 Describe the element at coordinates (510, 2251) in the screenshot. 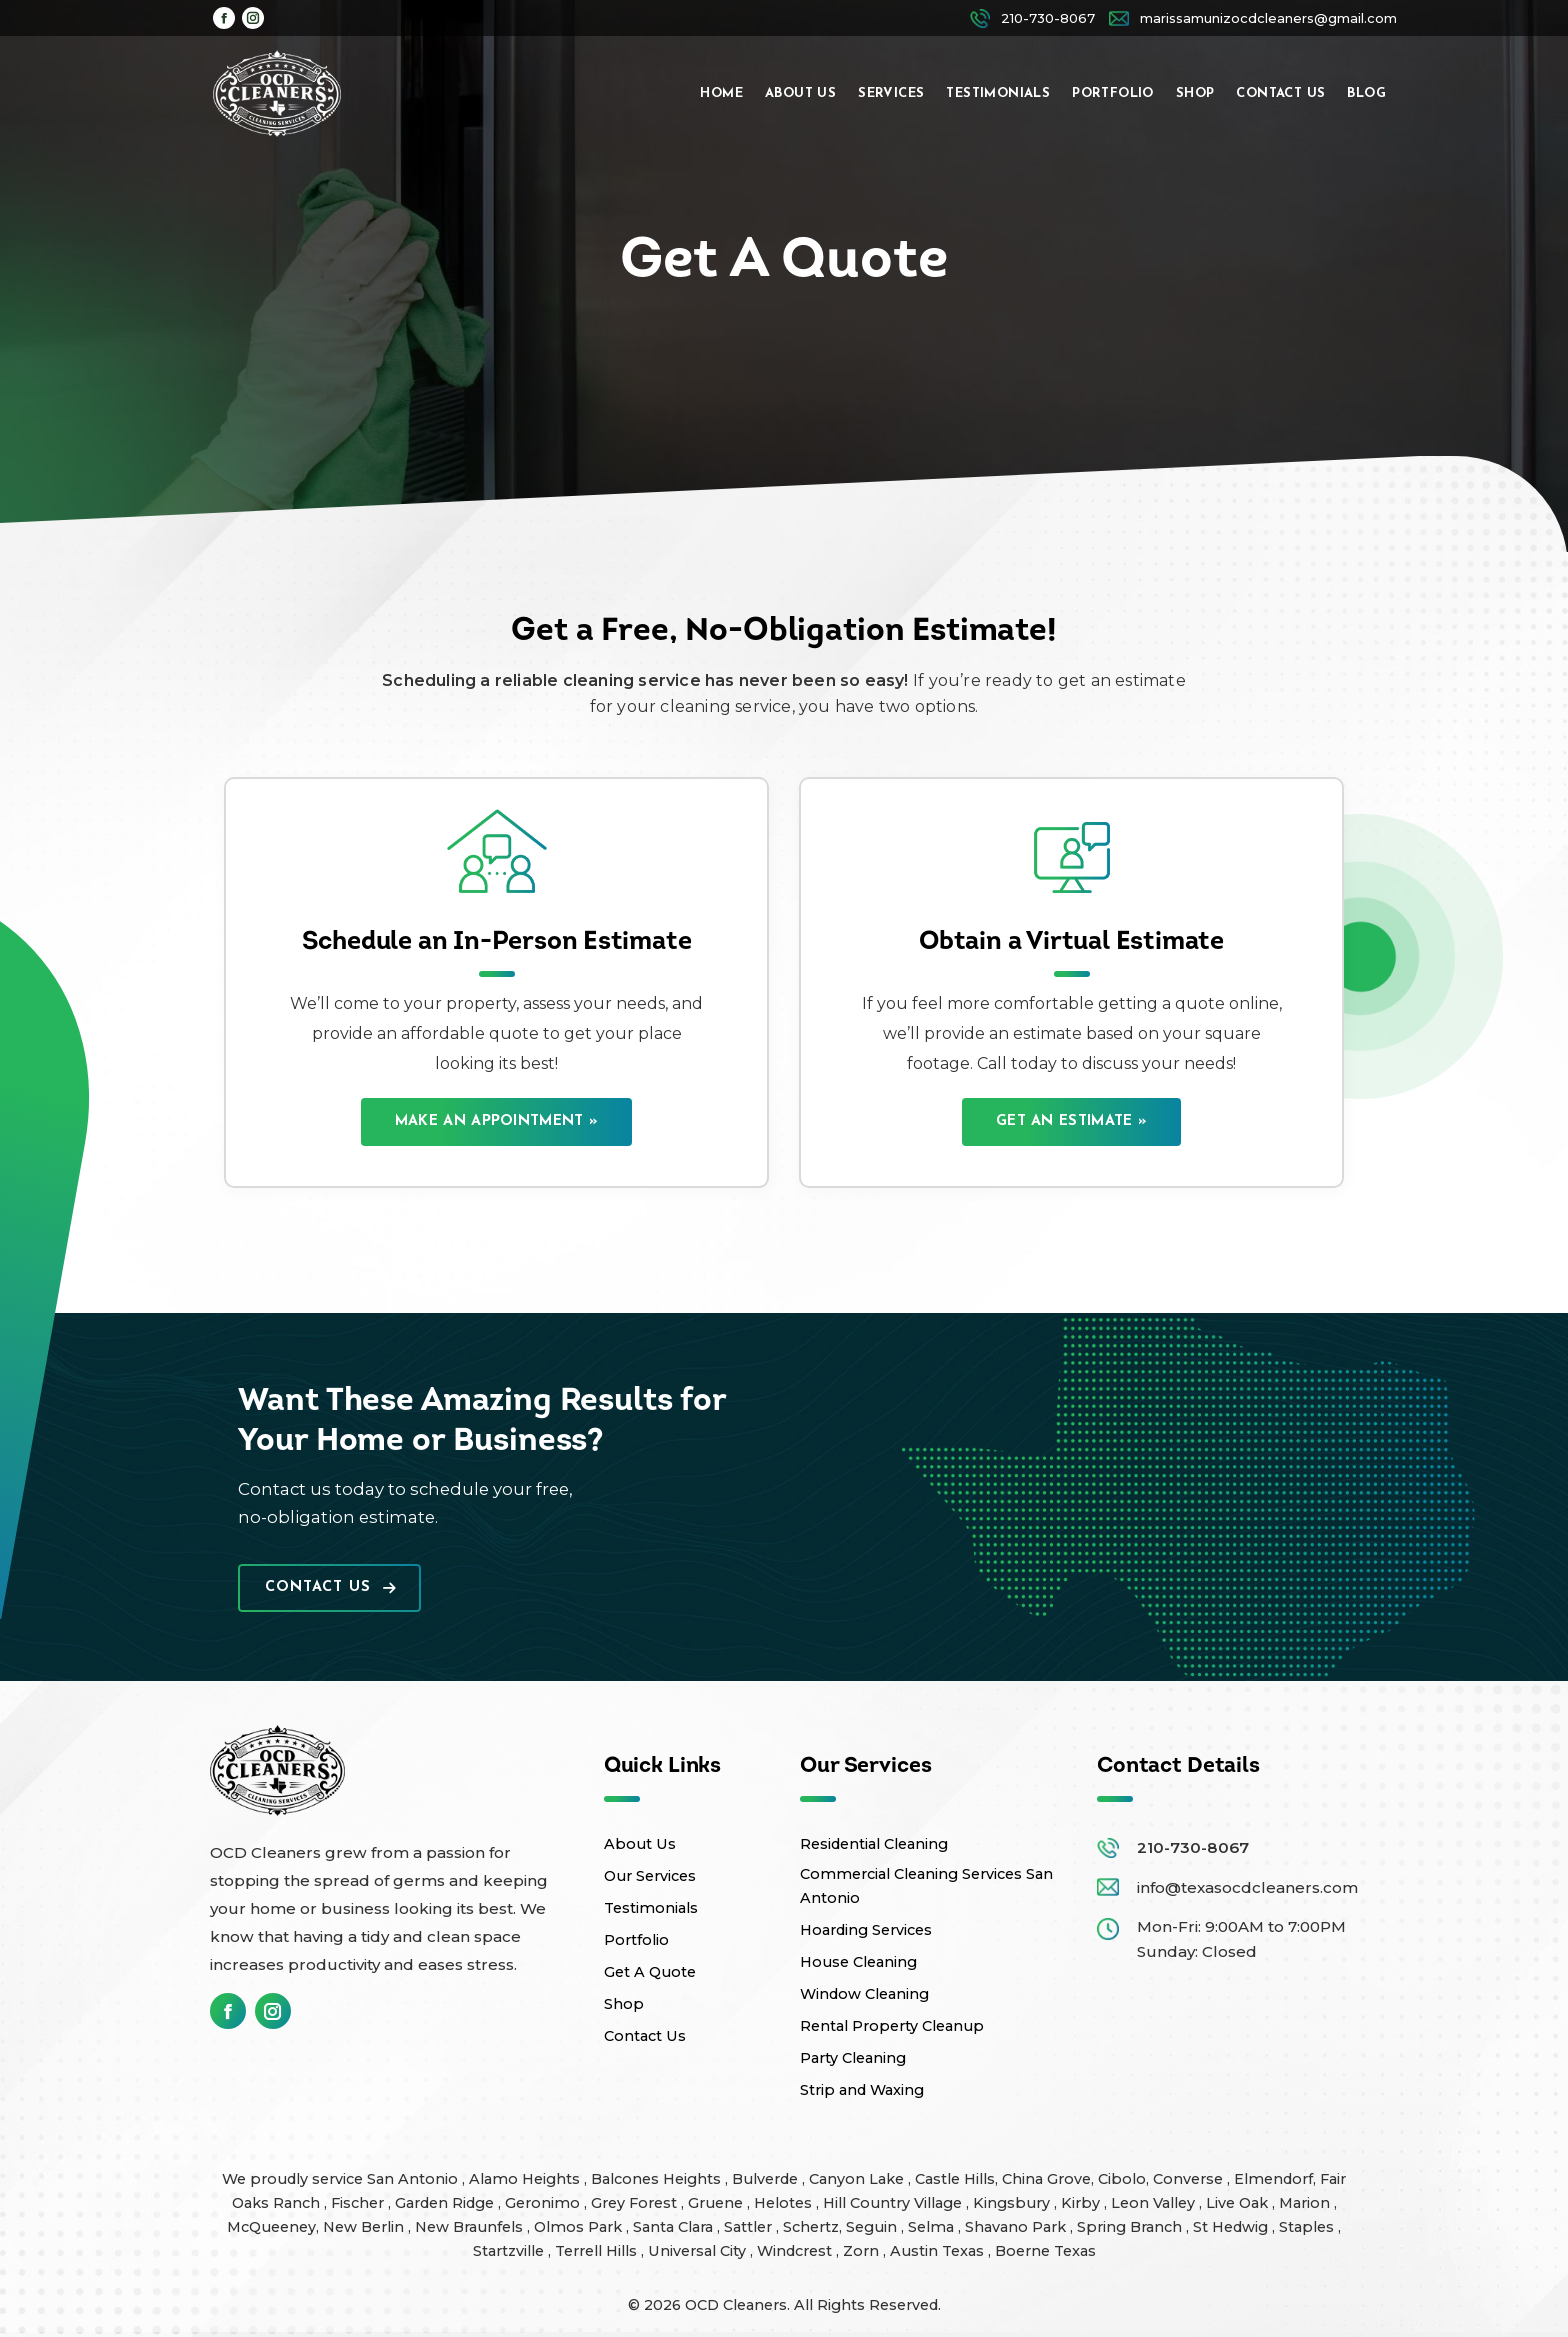

I see `Startzville` at that location.